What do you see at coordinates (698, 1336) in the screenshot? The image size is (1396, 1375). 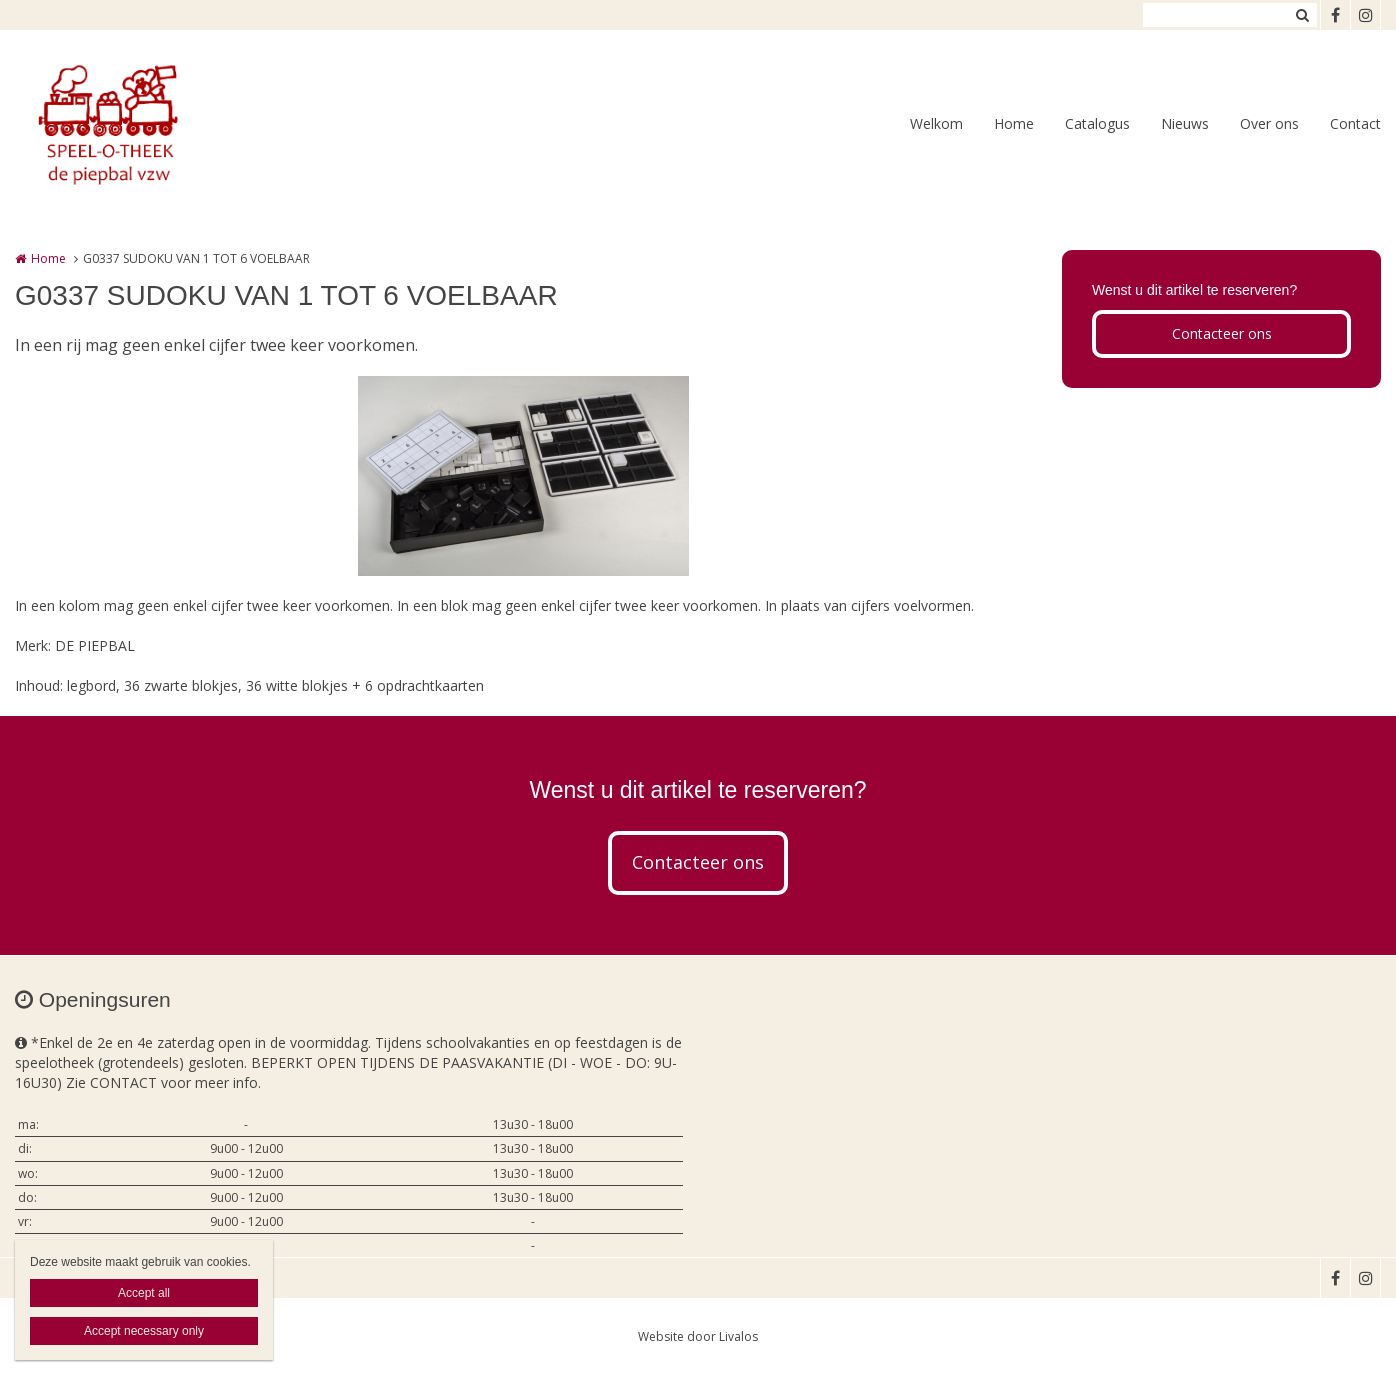 I see `Website door Livalos` at bounding box center [698, 1336].